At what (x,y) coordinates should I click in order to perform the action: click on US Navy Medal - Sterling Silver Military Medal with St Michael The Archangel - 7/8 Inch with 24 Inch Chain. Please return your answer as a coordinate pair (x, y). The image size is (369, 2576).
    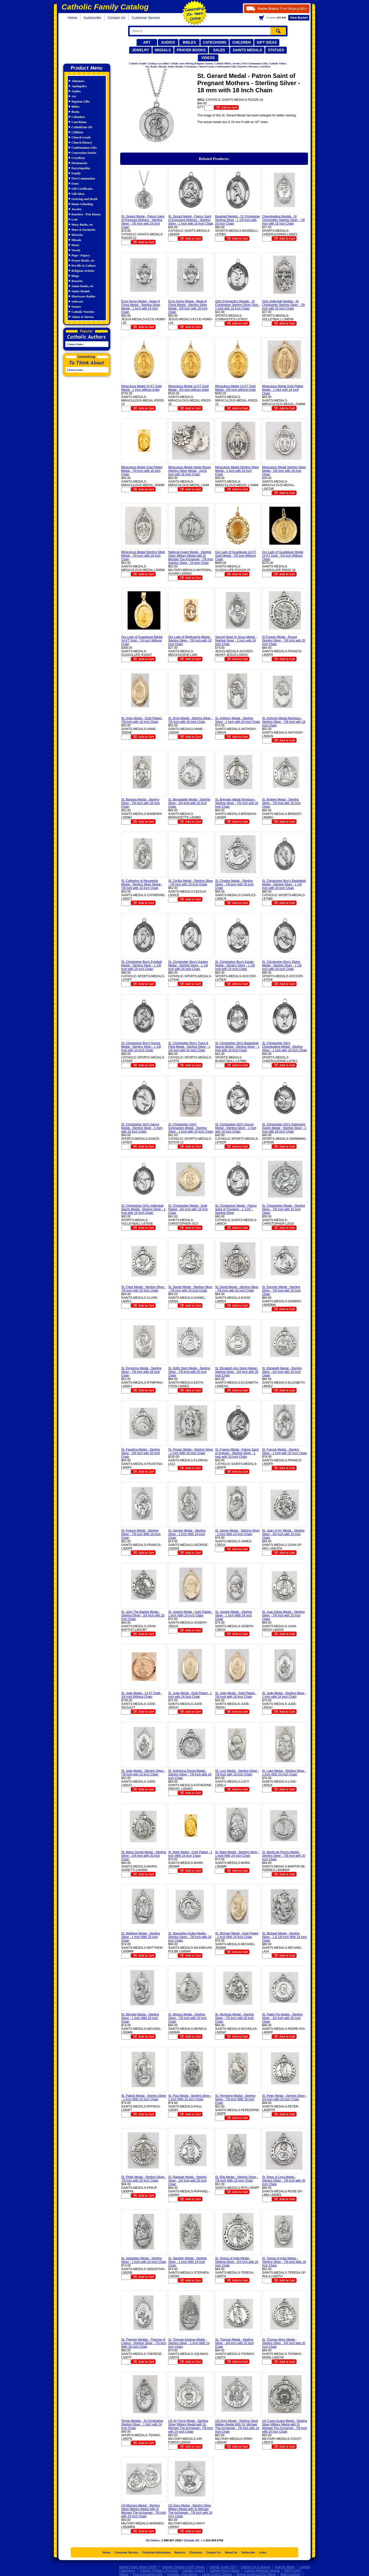
    Looking at the image, I should click on (190, 2511).